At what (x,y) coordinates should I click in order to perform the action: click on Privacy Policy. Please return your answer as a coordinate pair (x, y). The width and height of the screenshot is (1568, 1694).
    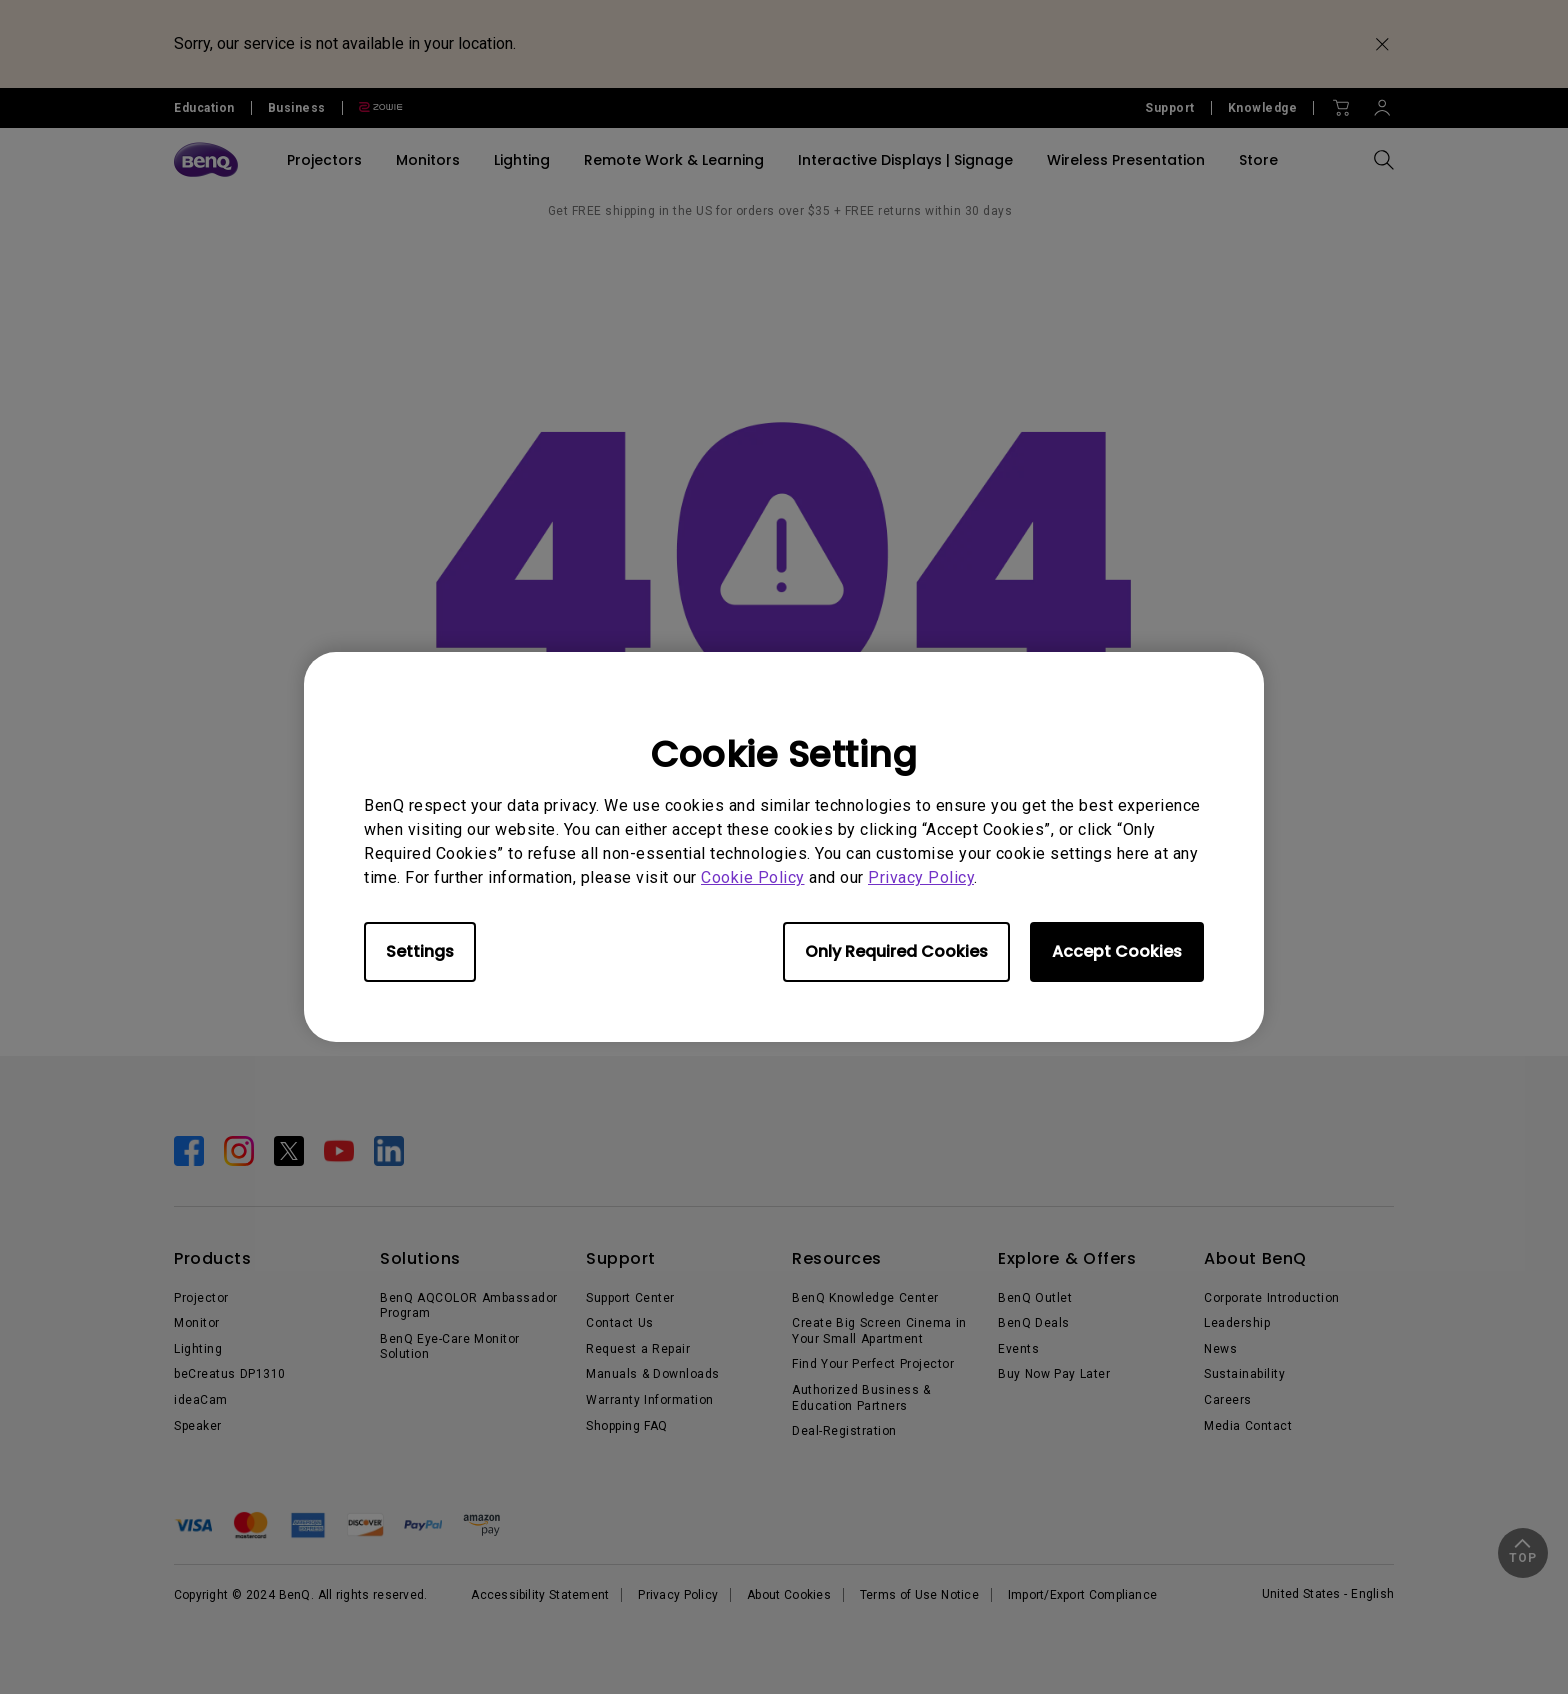
    Looking at the image, I should click on (921, 877).